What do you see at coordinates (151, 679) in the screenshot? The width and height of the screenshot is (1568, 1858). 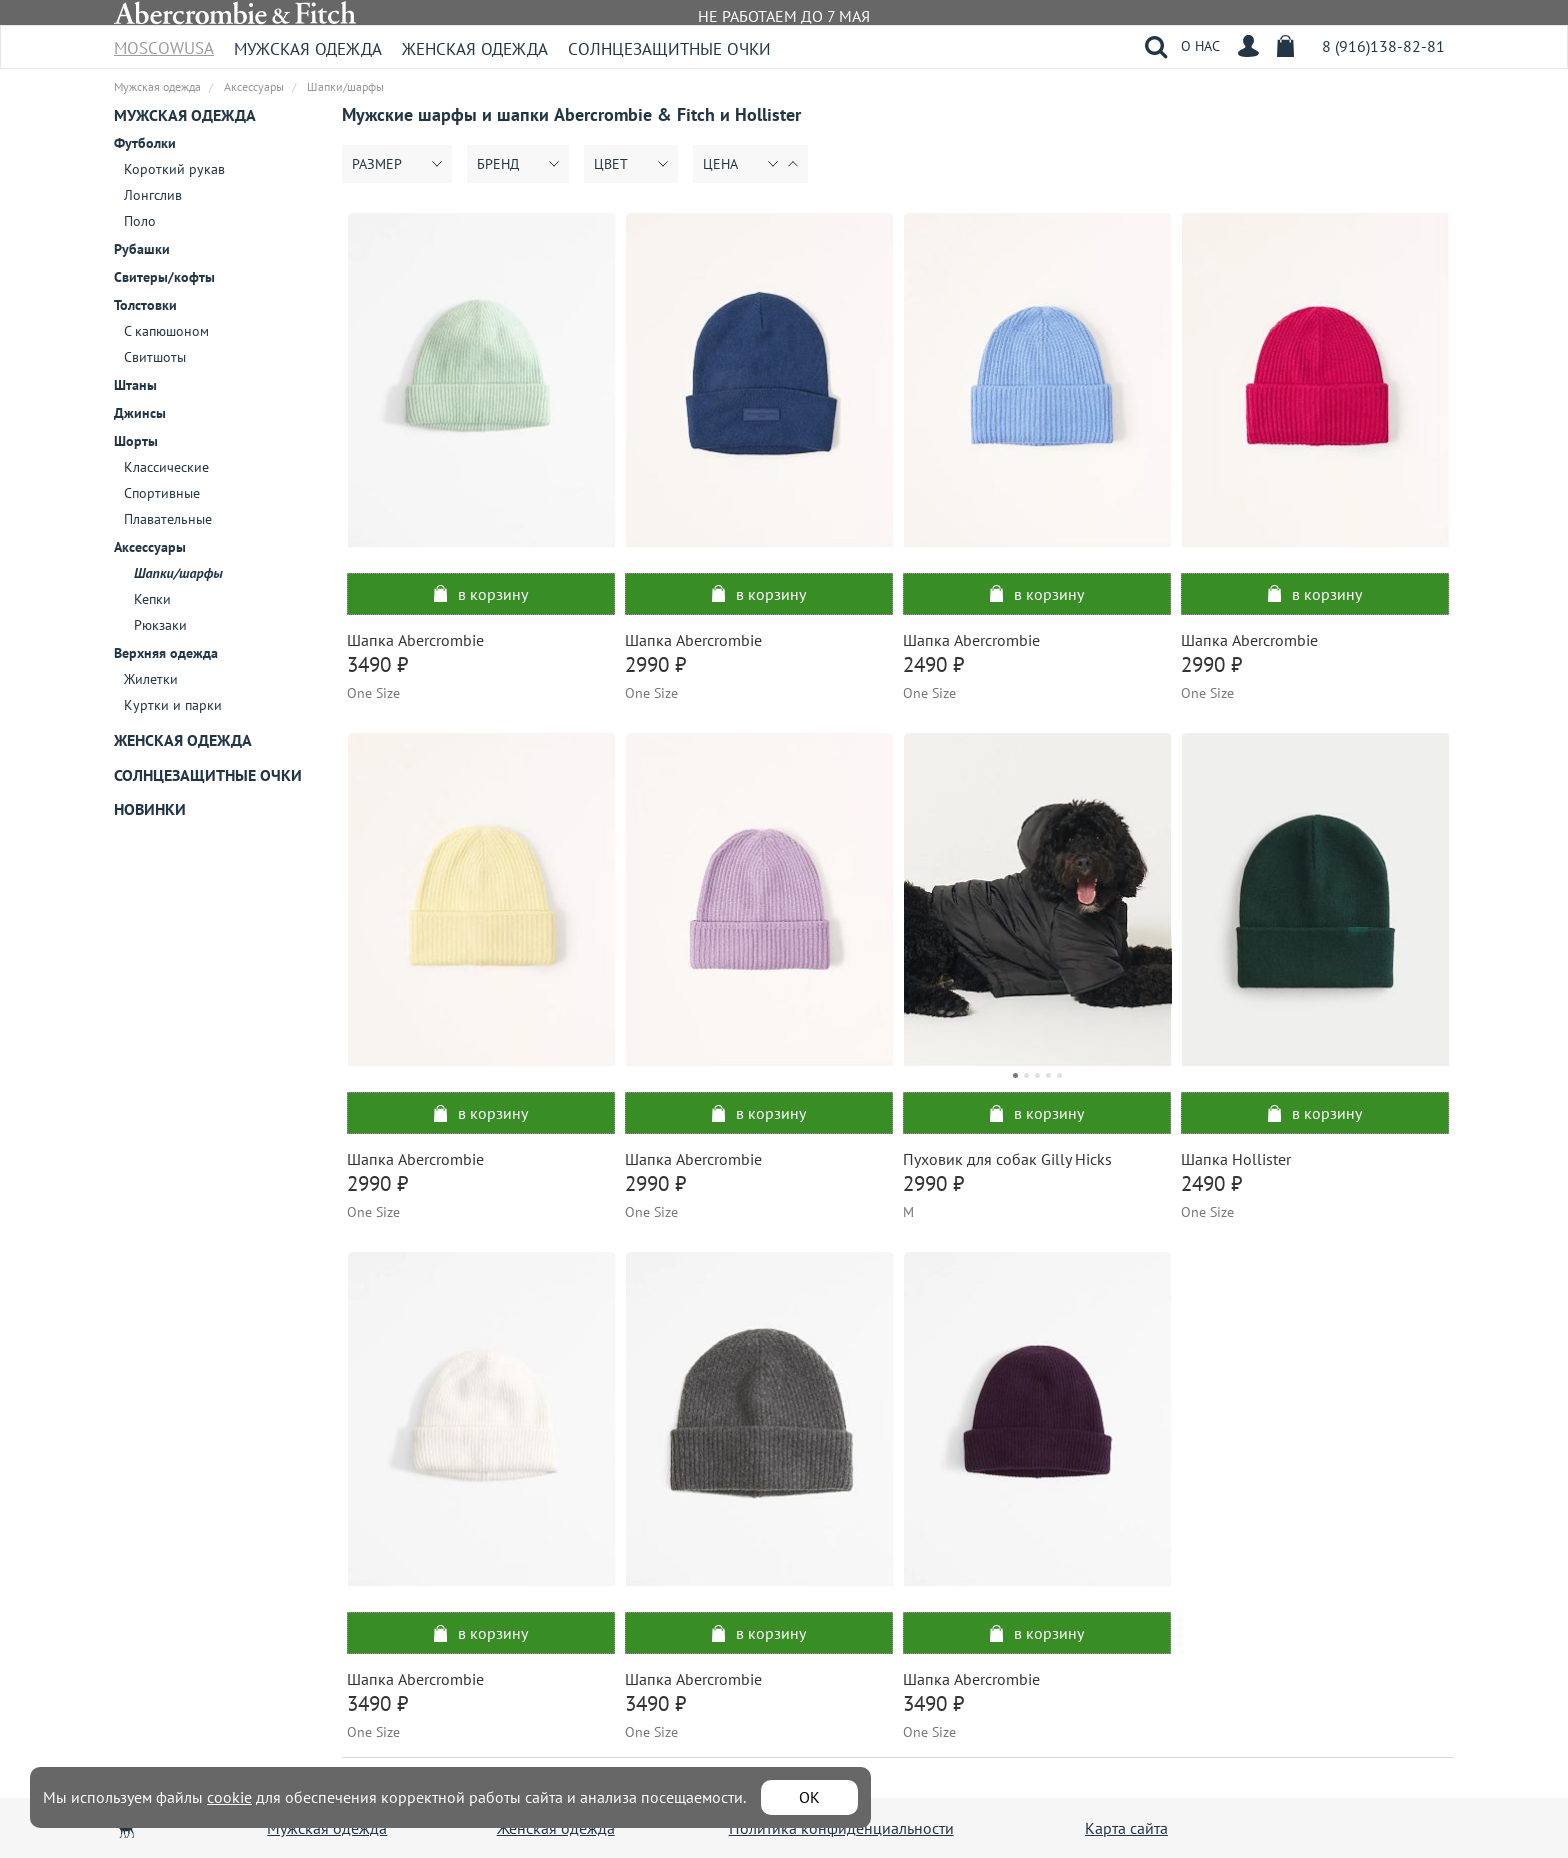 I see `Жилетки` at bounding box center [151, 679].